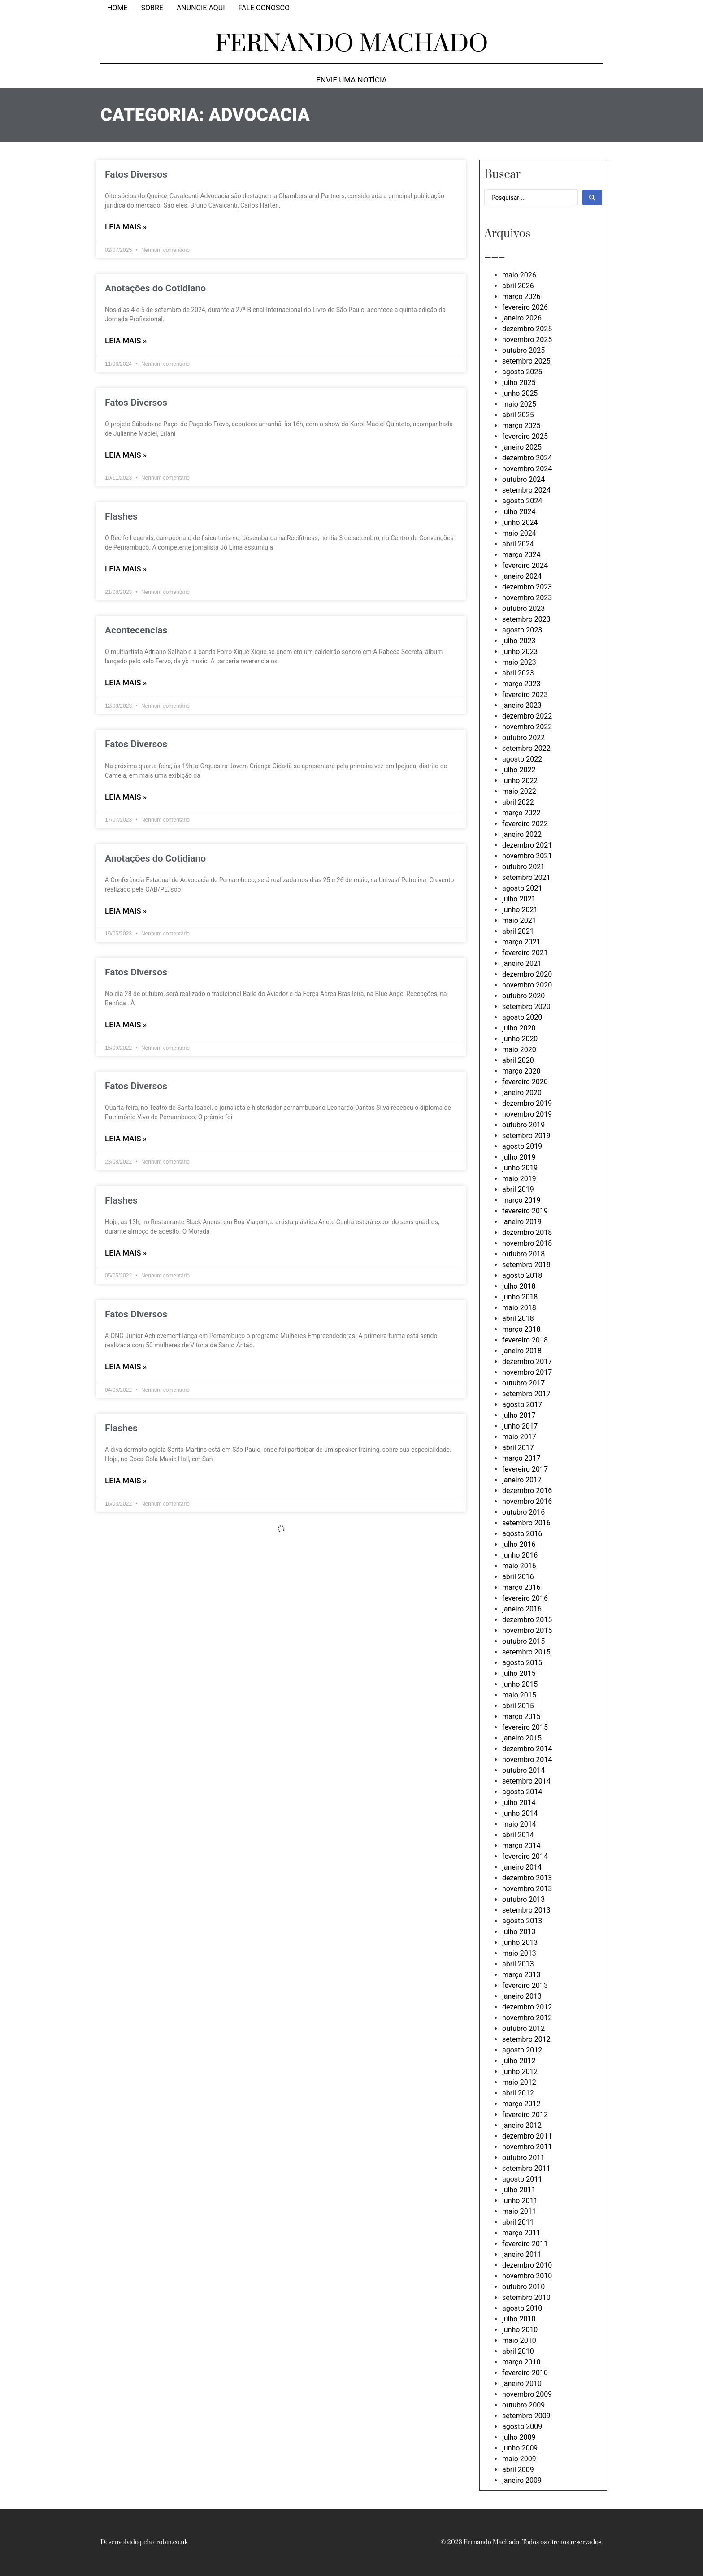  I want to click on fevereiro 2026, so click(525, 307).